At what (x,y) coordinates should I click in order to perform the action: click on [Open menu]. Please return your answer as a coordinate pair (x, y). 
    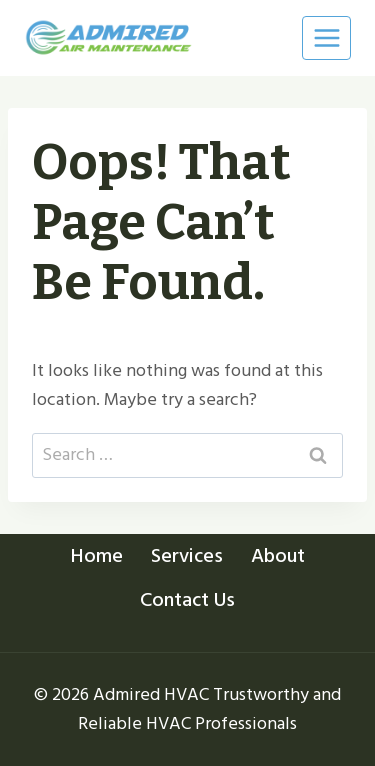
    Looking at the image, I should click on (326, 37).